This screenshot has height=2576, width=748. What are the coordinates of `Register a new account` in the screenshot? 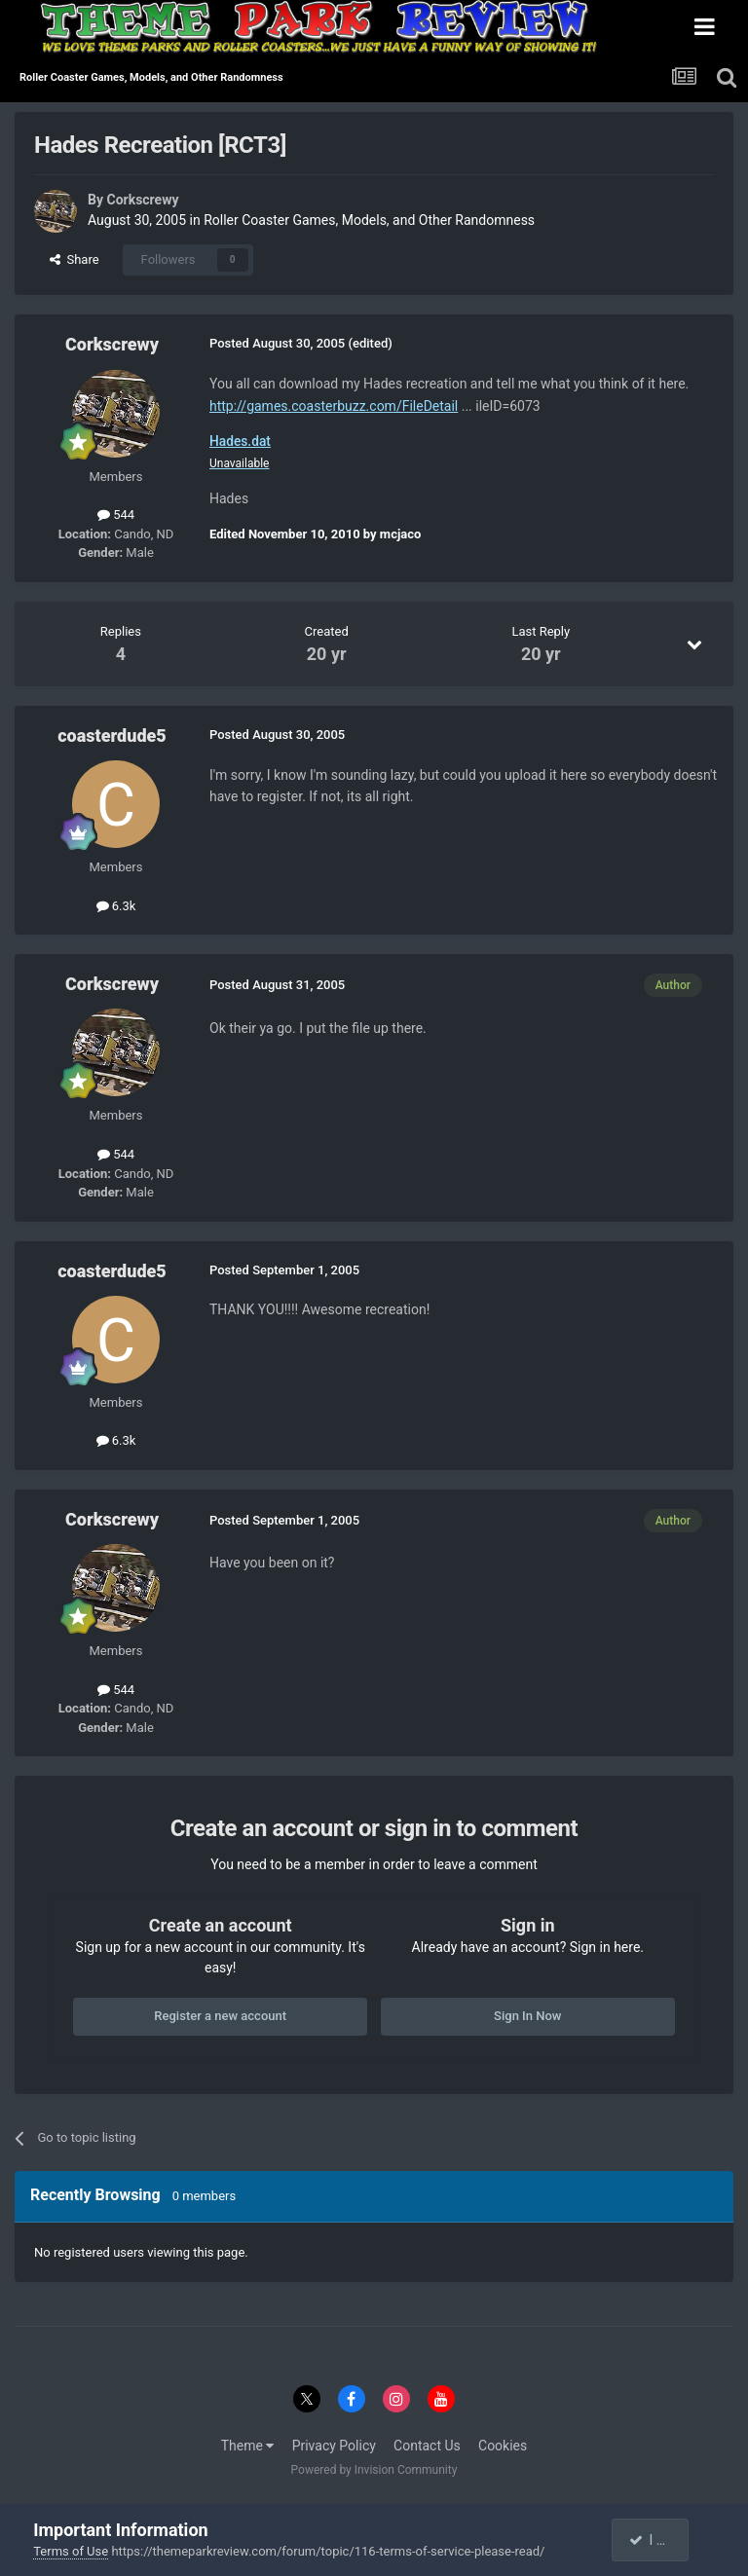 It's located at (220, 2015).